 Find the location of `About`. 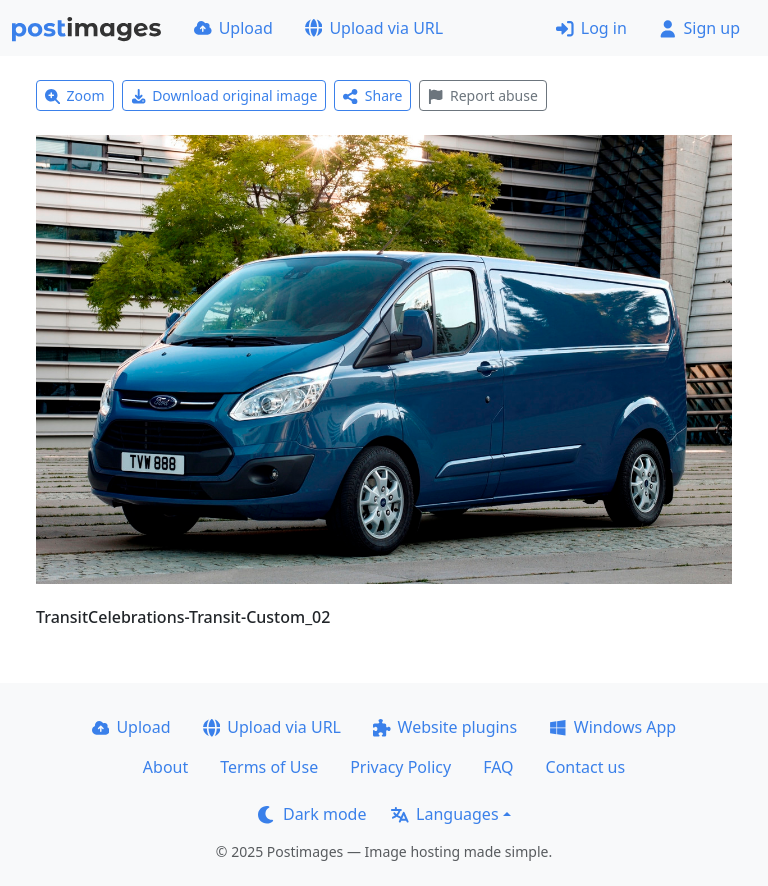

About is located at coordinates (165, 767).